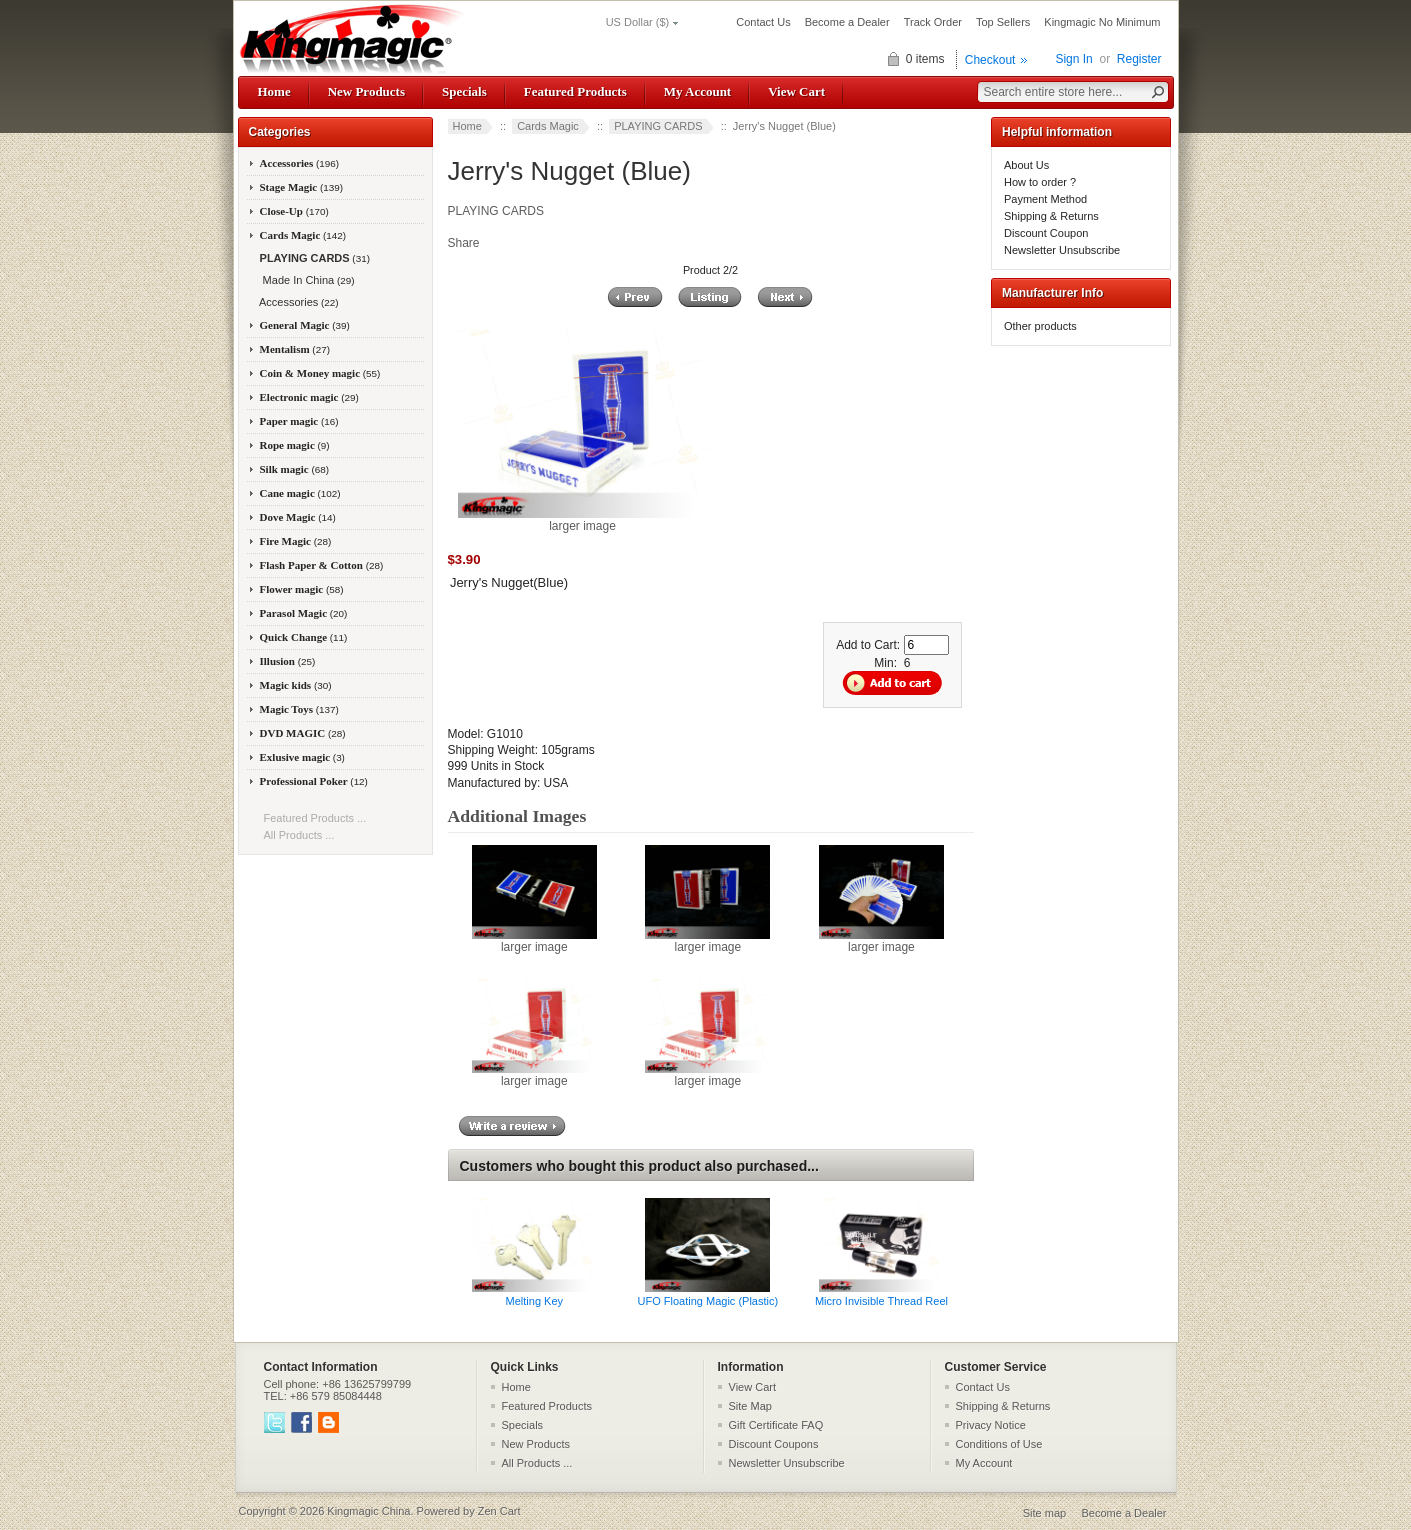 The image size is (1411, 1530). Describe the element at coordinates (847, 22) in the screenshot. I see `Become a Dealer` at that location.